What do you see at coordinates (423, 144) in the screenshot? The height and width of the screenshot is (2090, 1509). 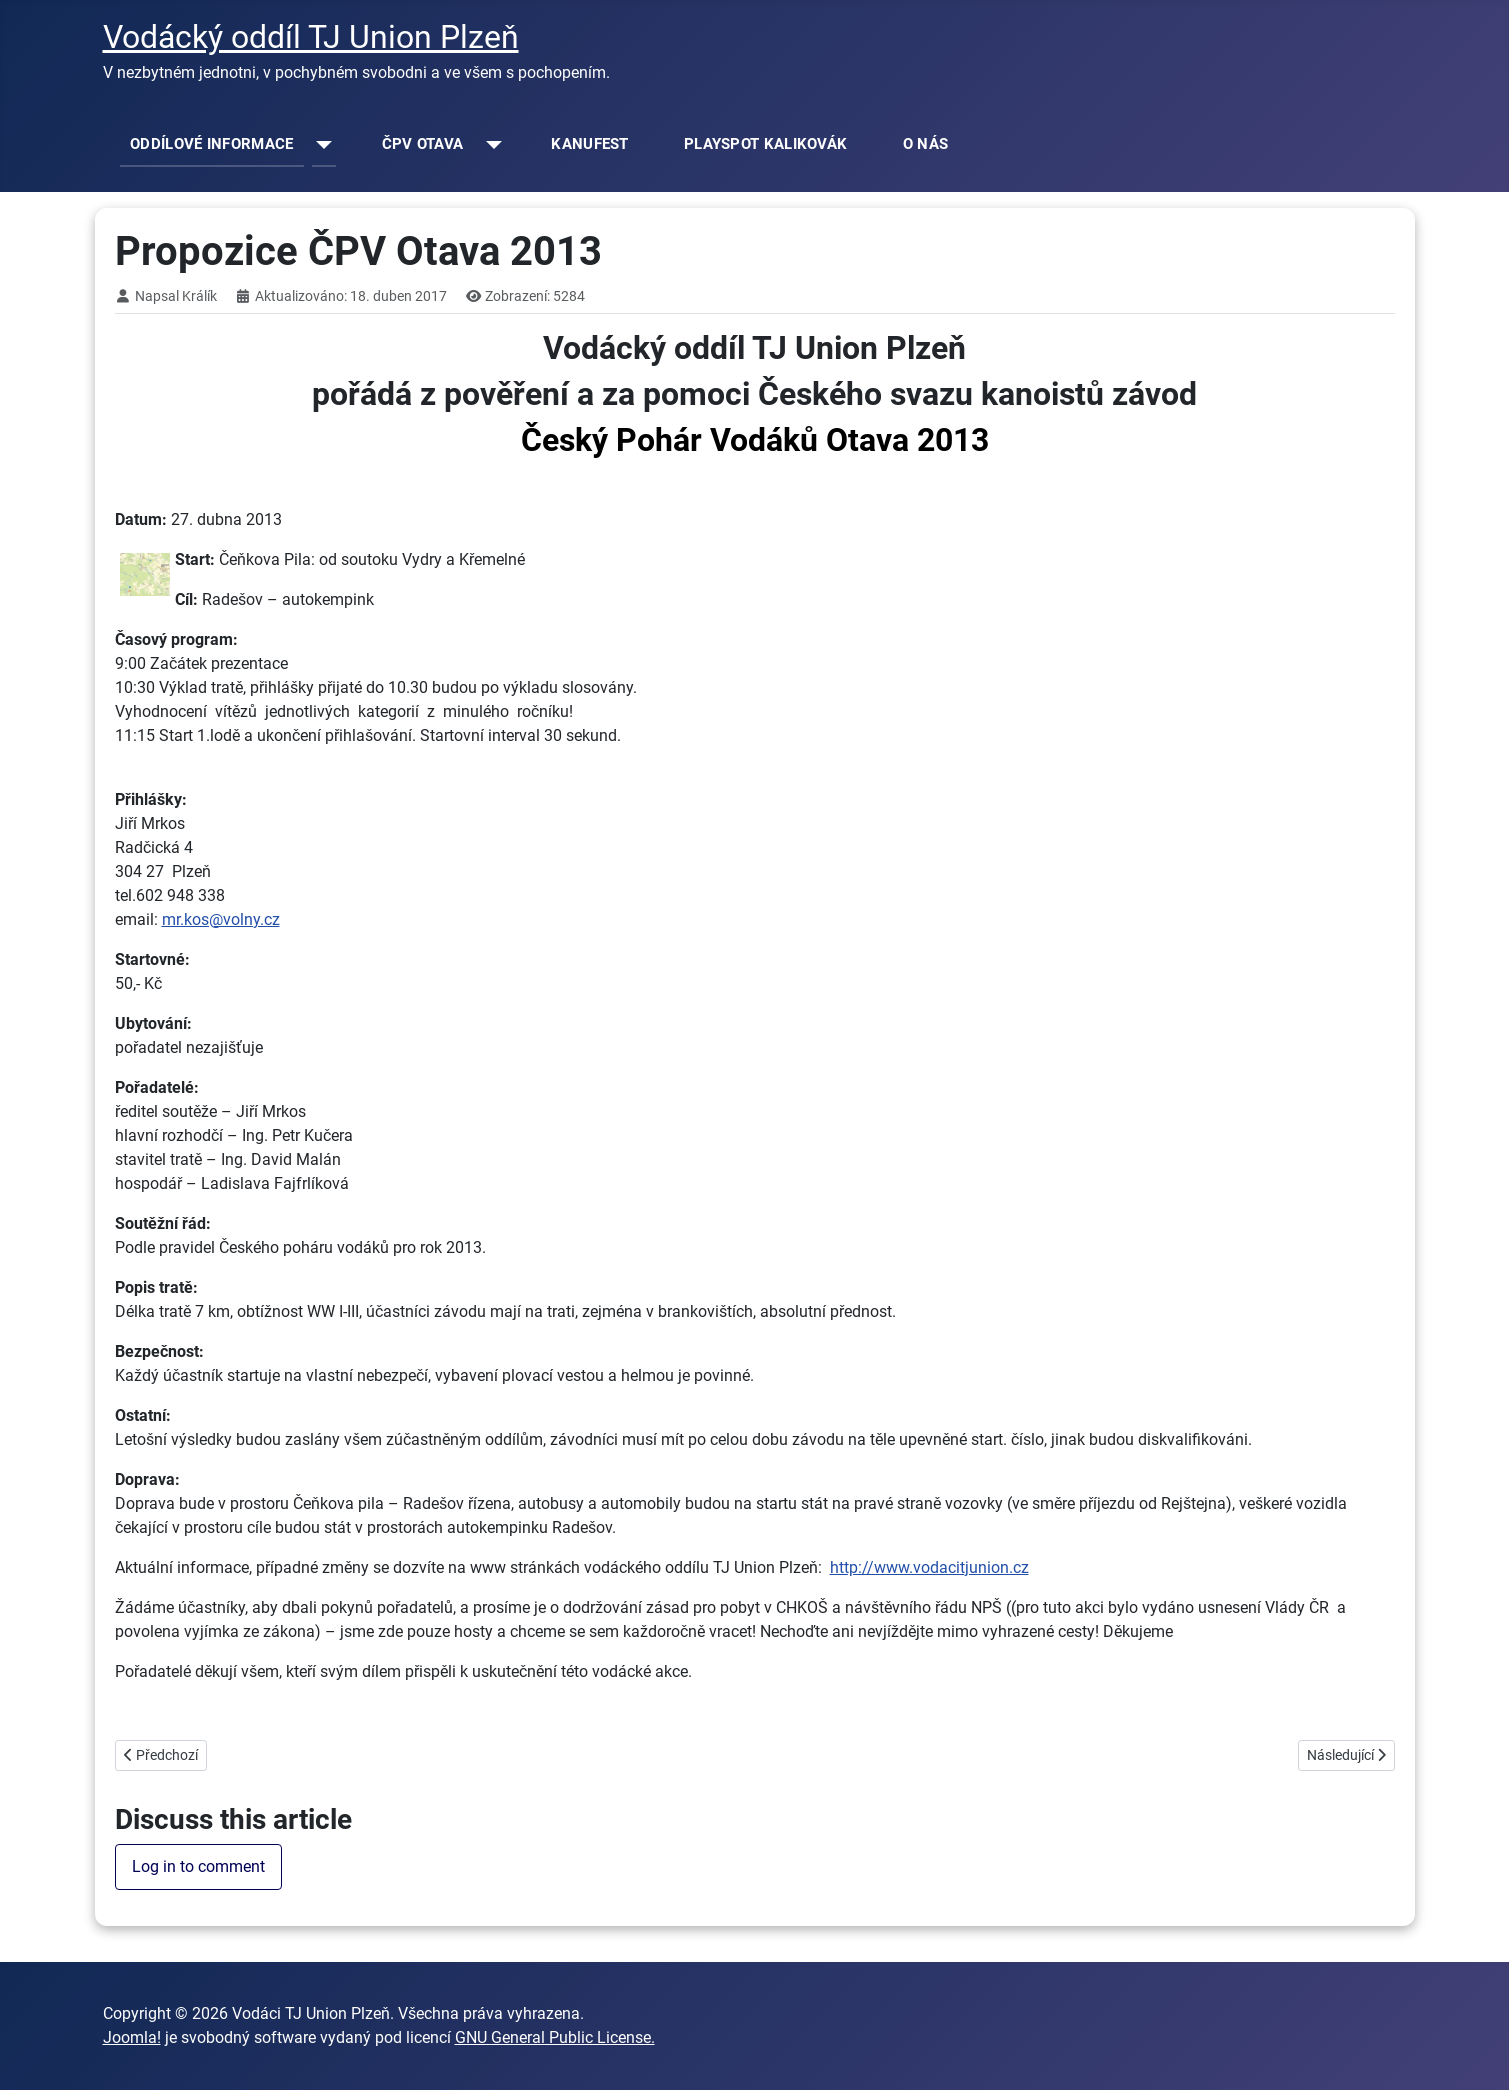 I see `ČPV OTAVA` at bounding box center [423, 144].